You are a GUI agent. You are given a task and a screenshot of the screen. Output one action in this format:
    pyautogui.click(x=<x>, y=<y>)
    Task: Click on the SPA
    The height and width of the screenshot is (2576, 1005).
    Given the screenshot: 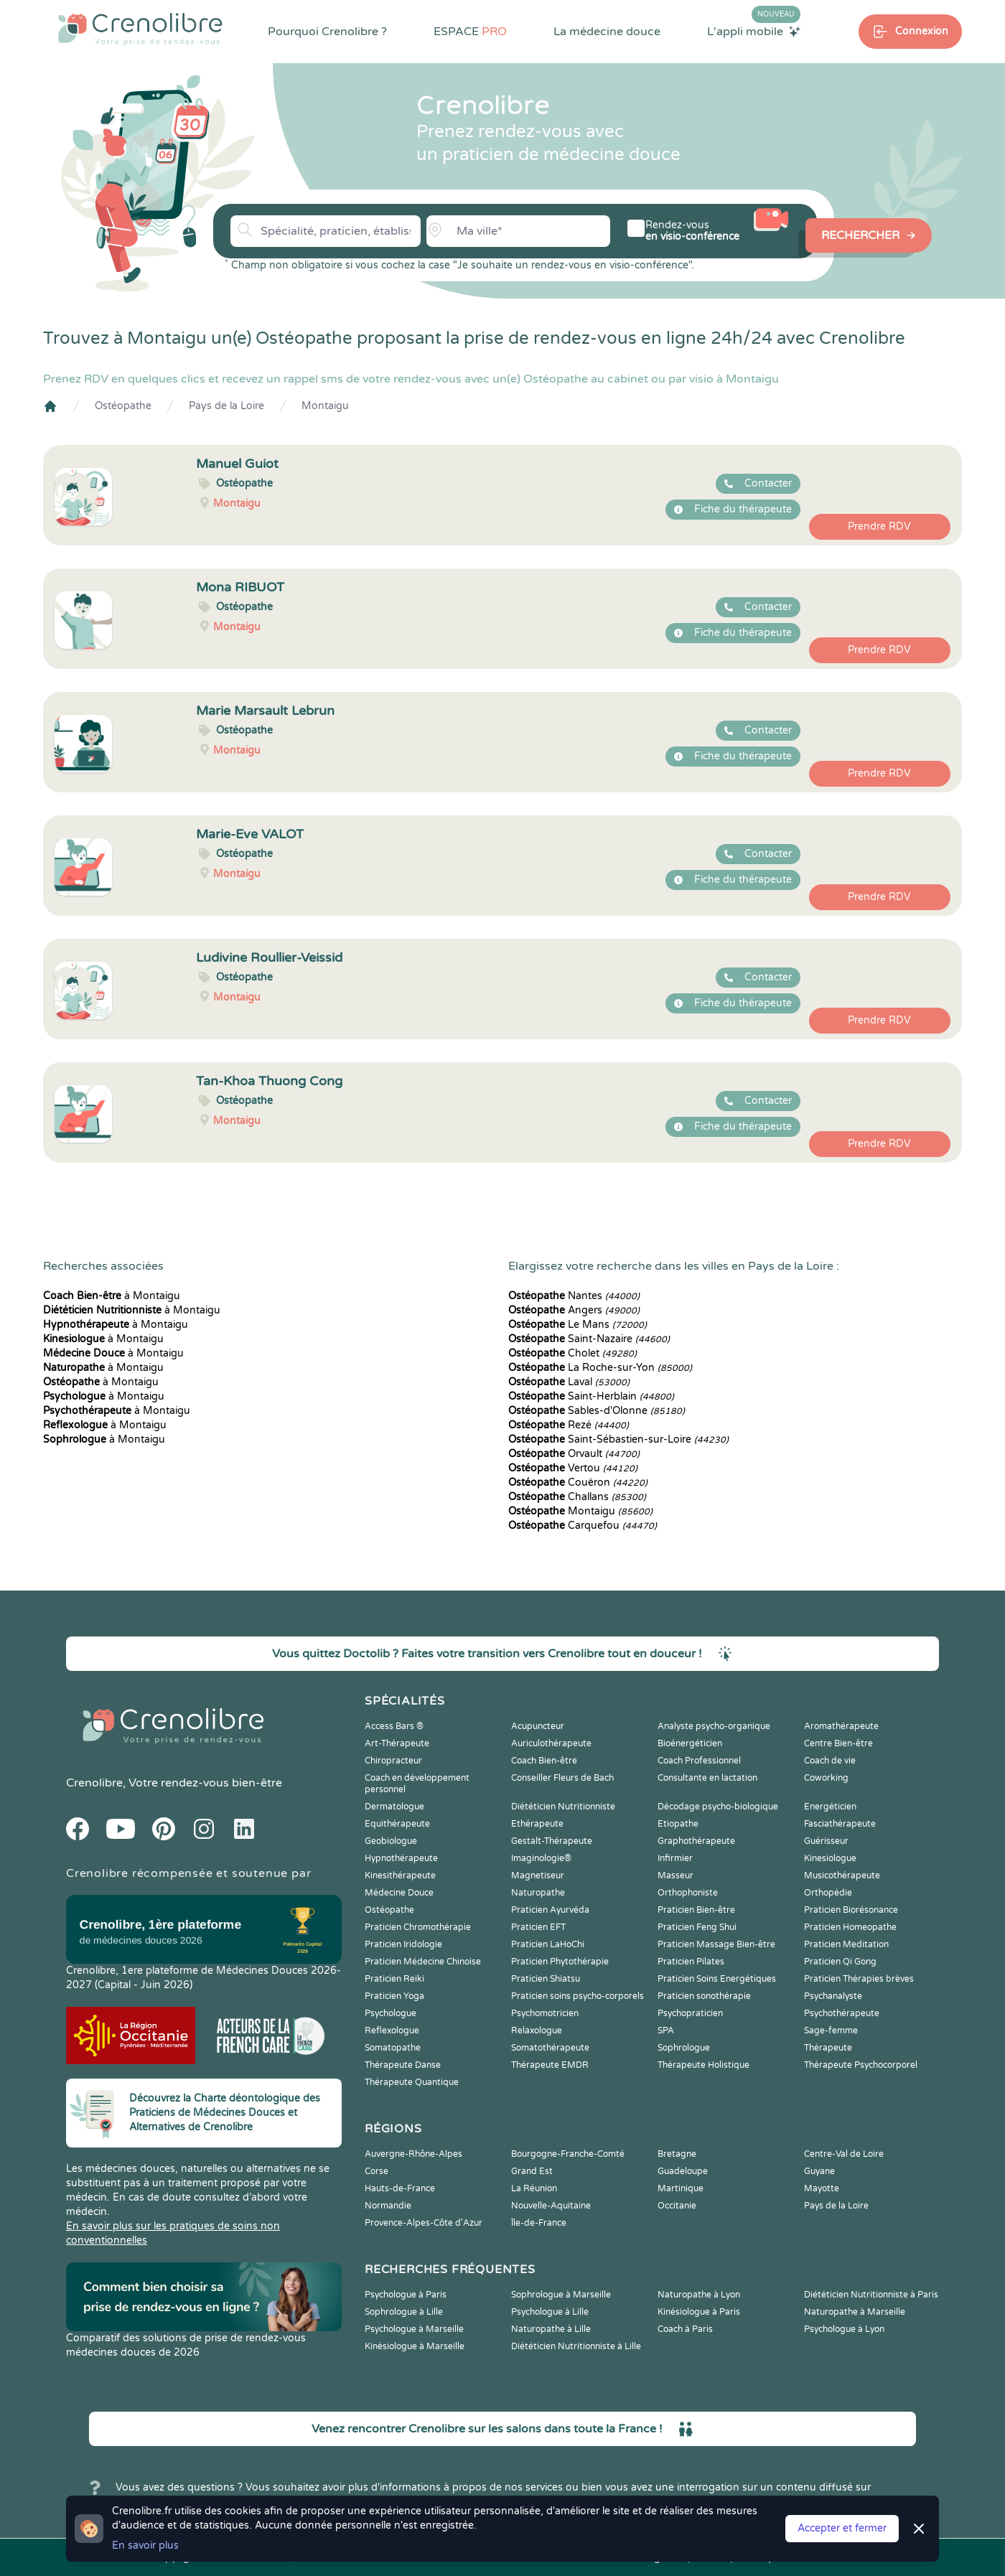 What is the action you would take?
    pyautogui.click(x=666, y=2030)
    